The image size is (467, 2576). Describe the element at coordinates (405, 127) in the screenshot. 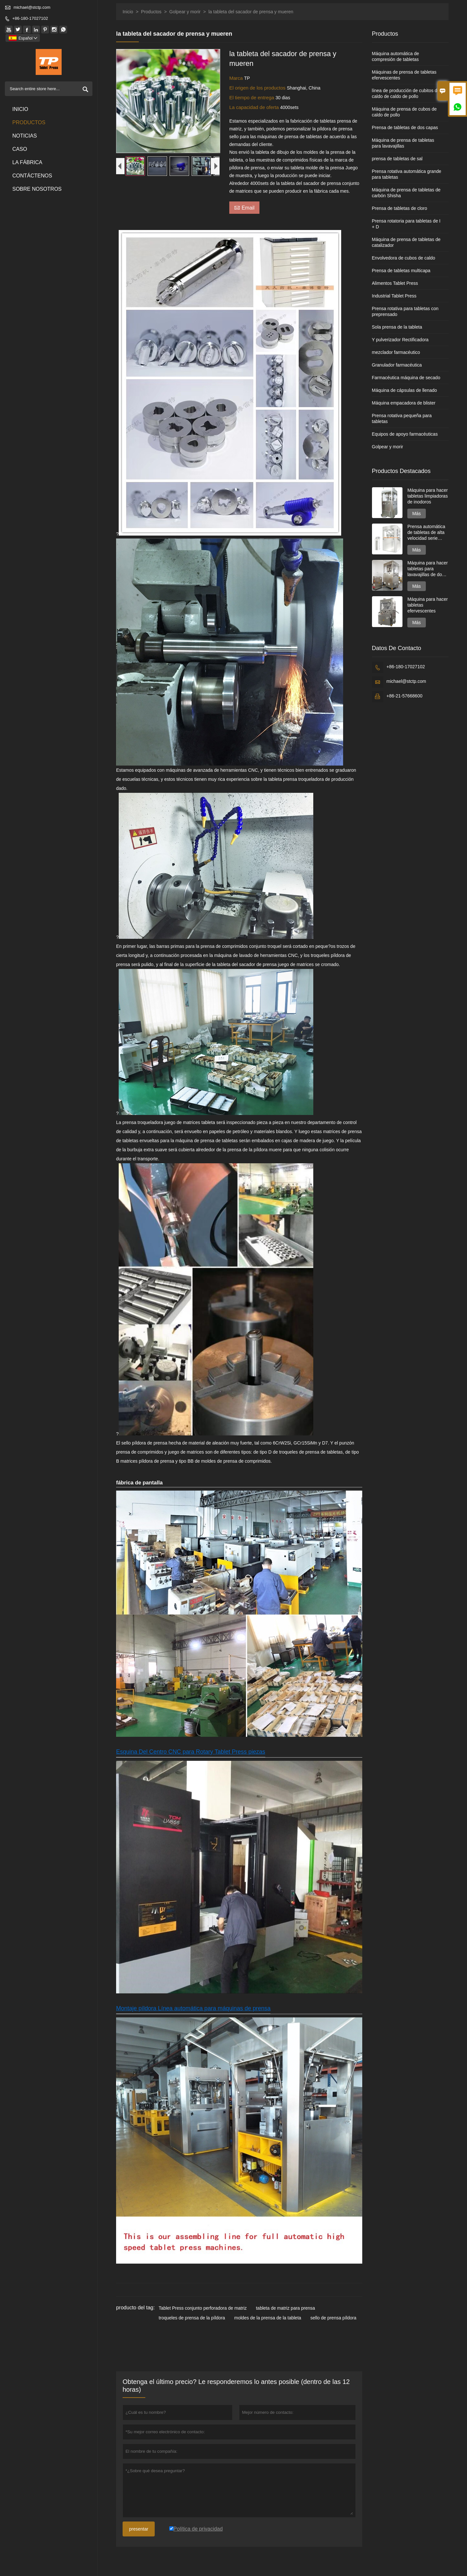

I see `Prensa de tabletas de dos capas` at that location.